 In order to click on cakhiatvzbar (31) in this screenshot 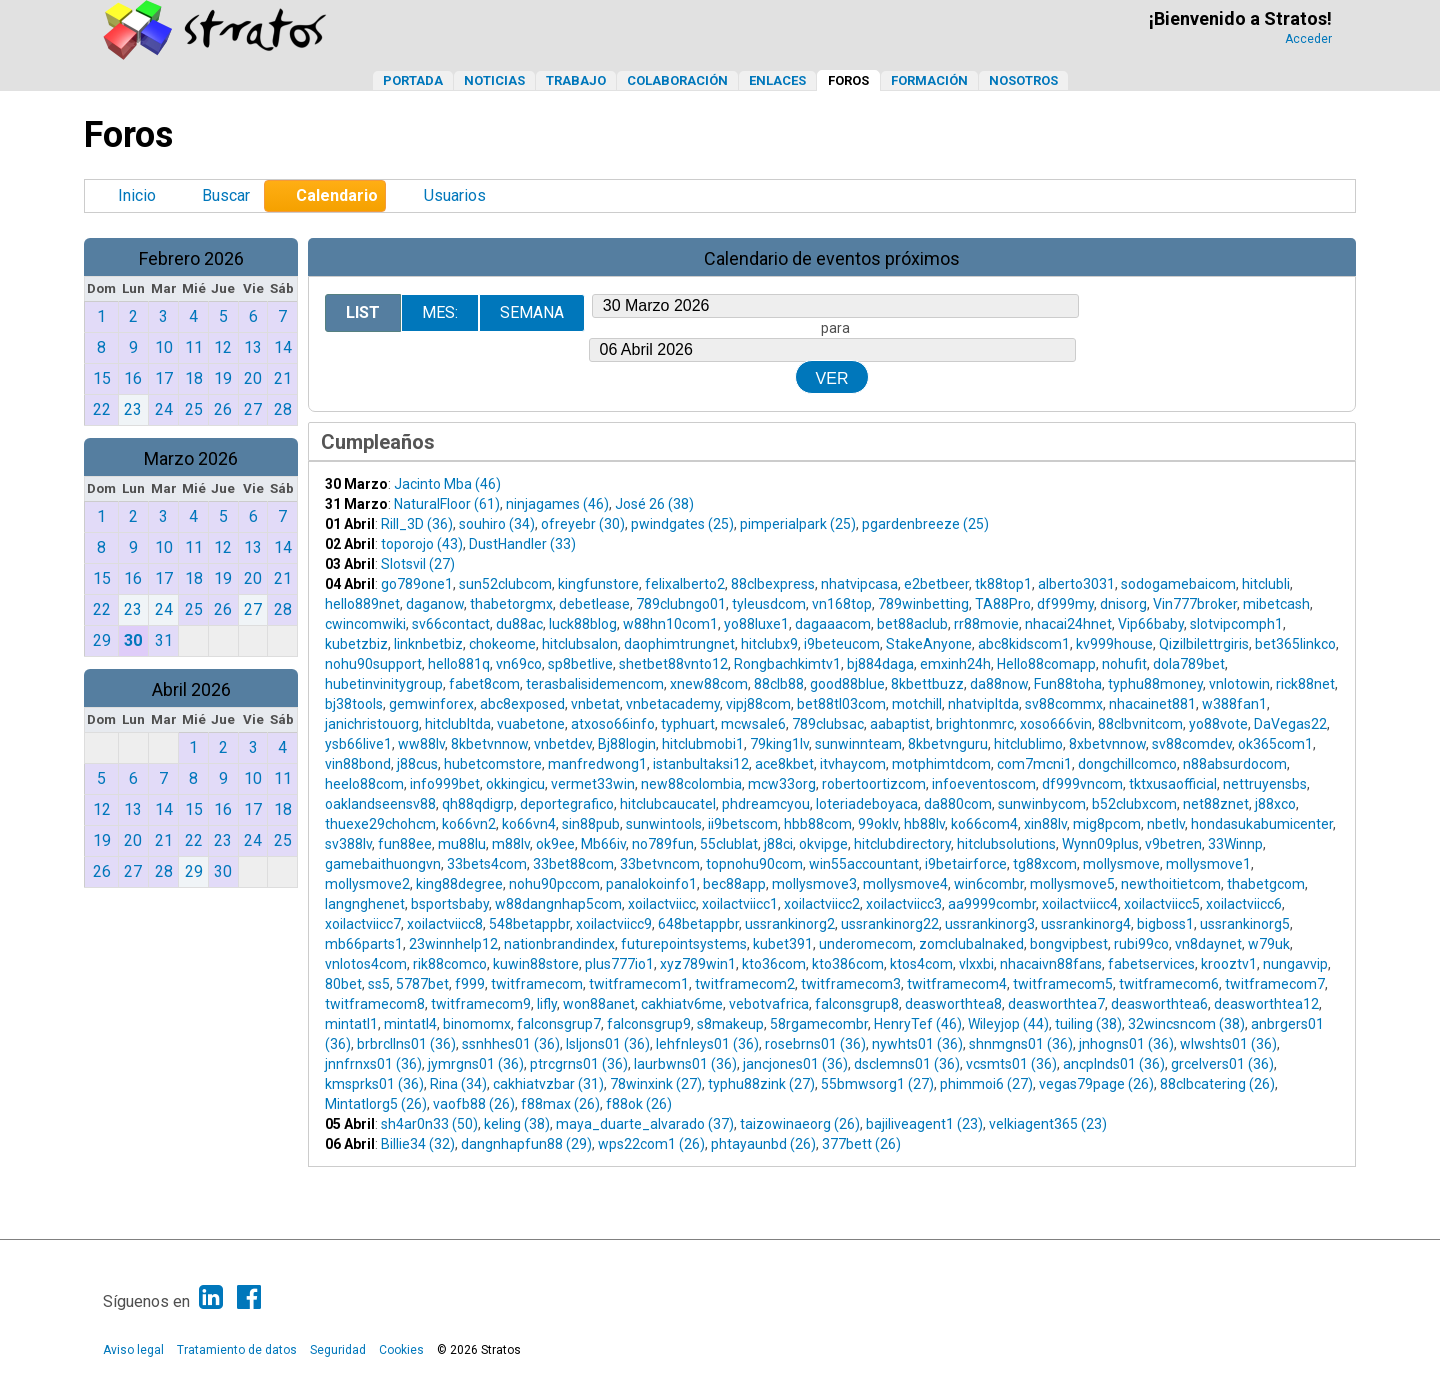, I will do `click(548, 1084)`.